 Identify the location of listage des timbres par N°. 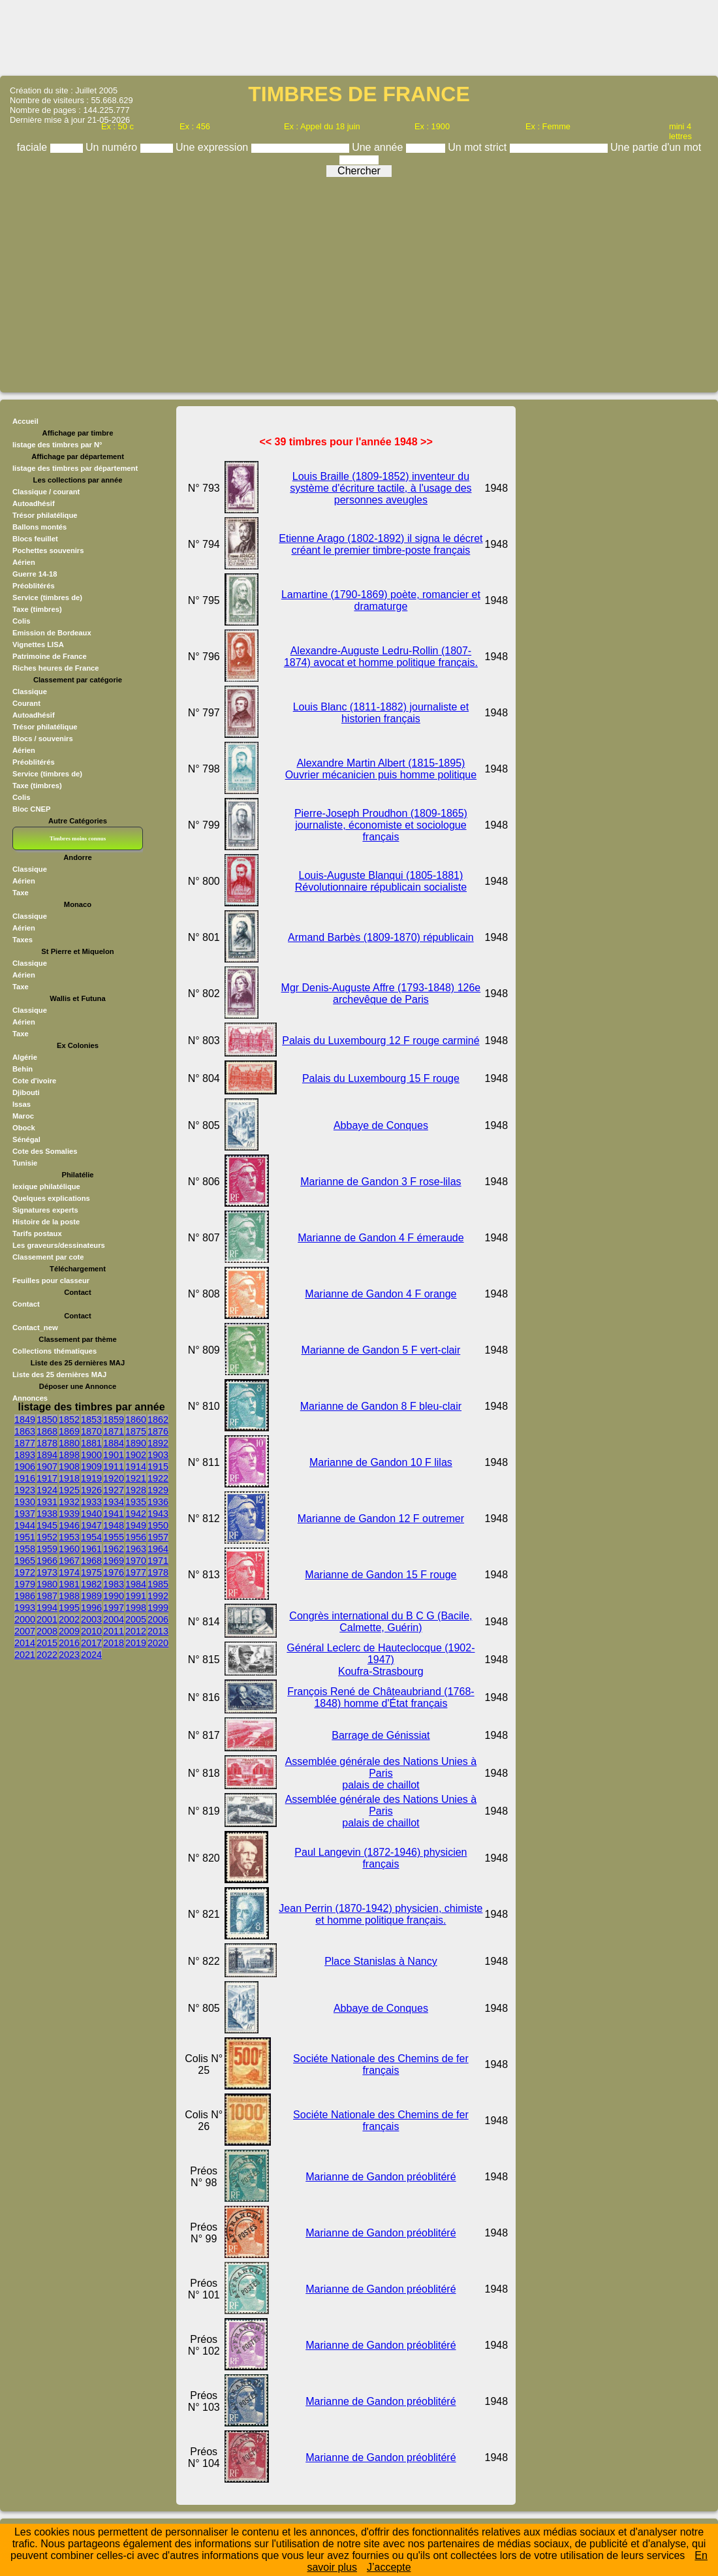
(57, 445).